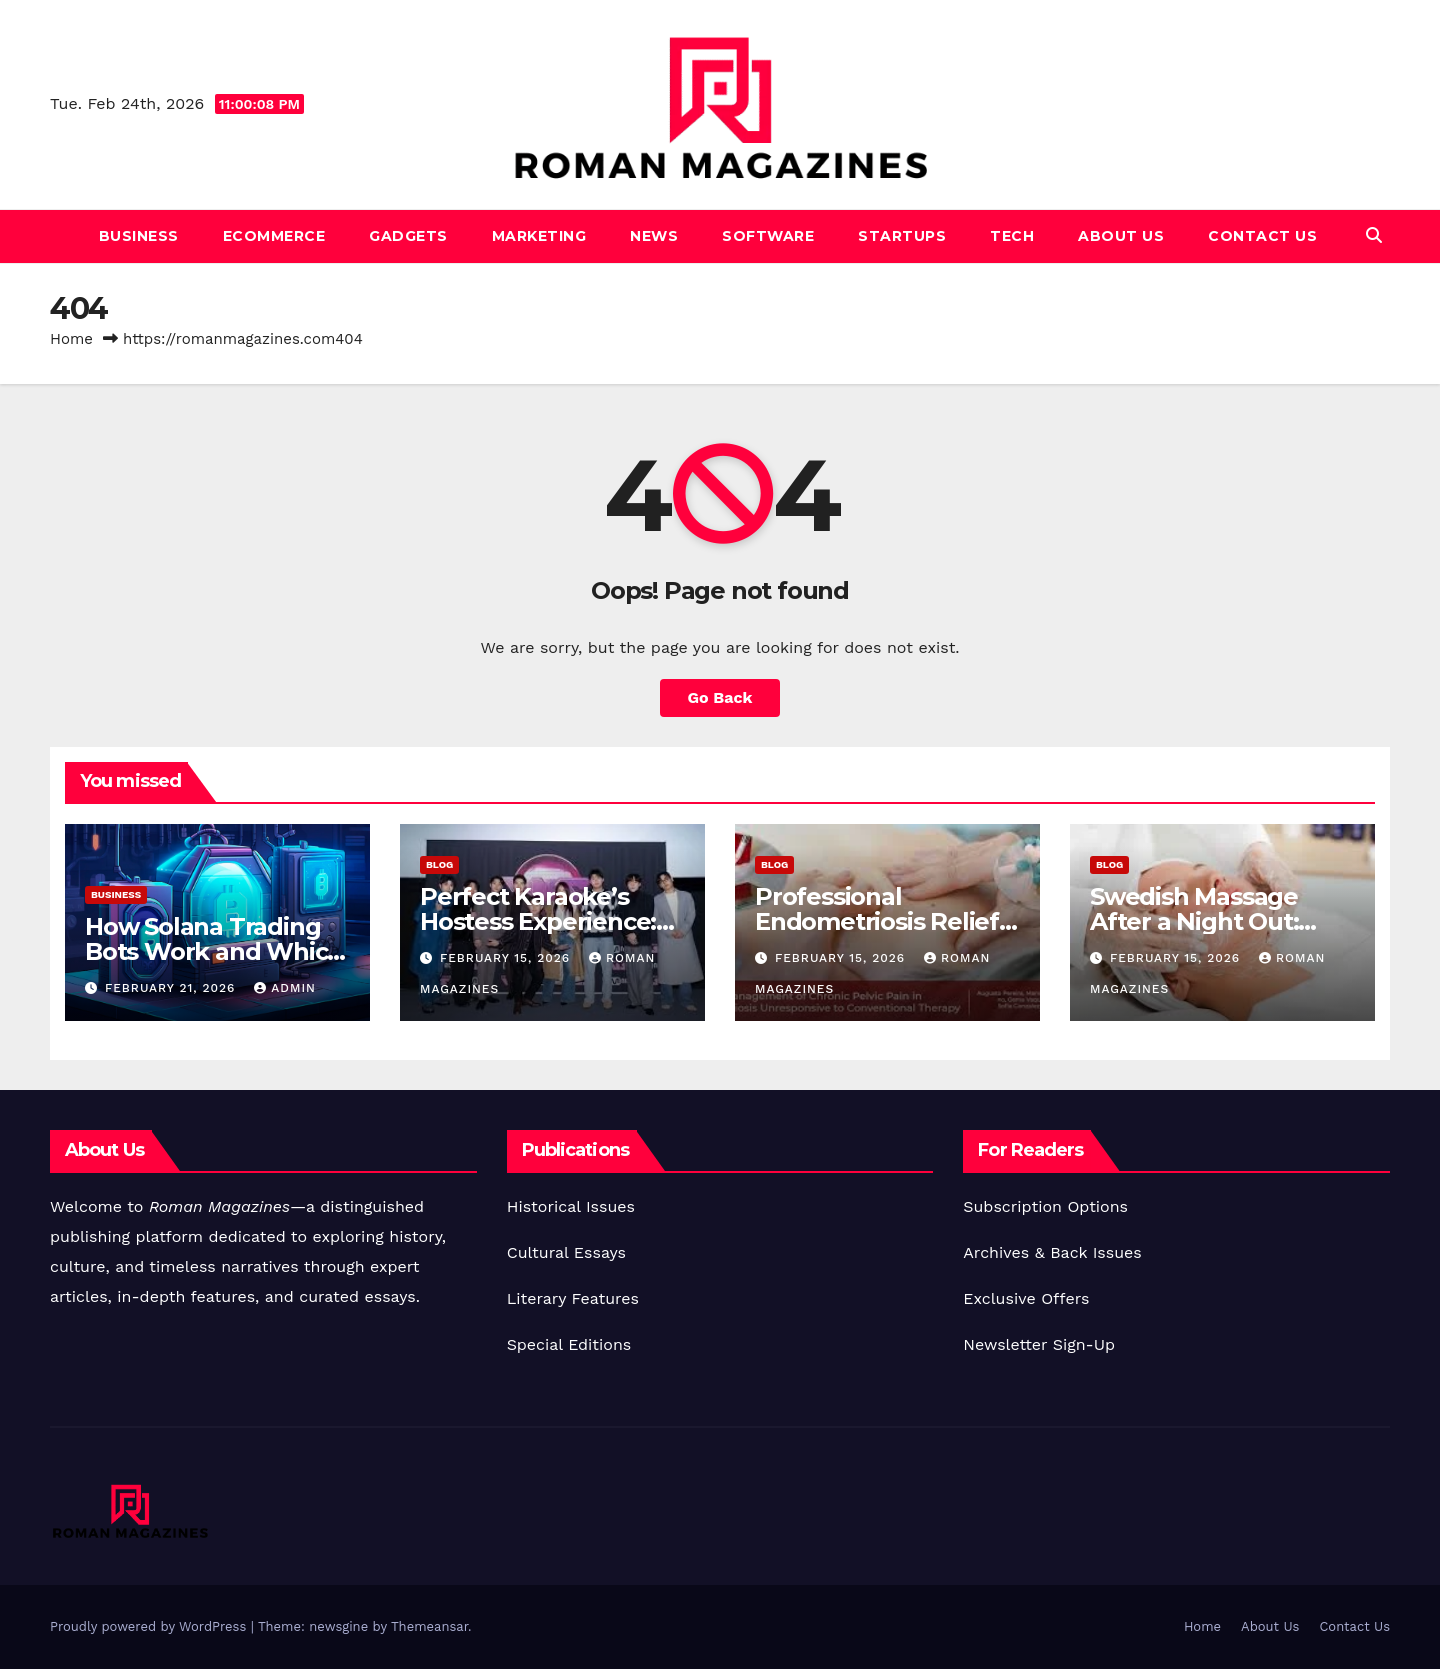 The width and height of the screenshot is (1440, 1669). I want to click on News, so click(654, 236).